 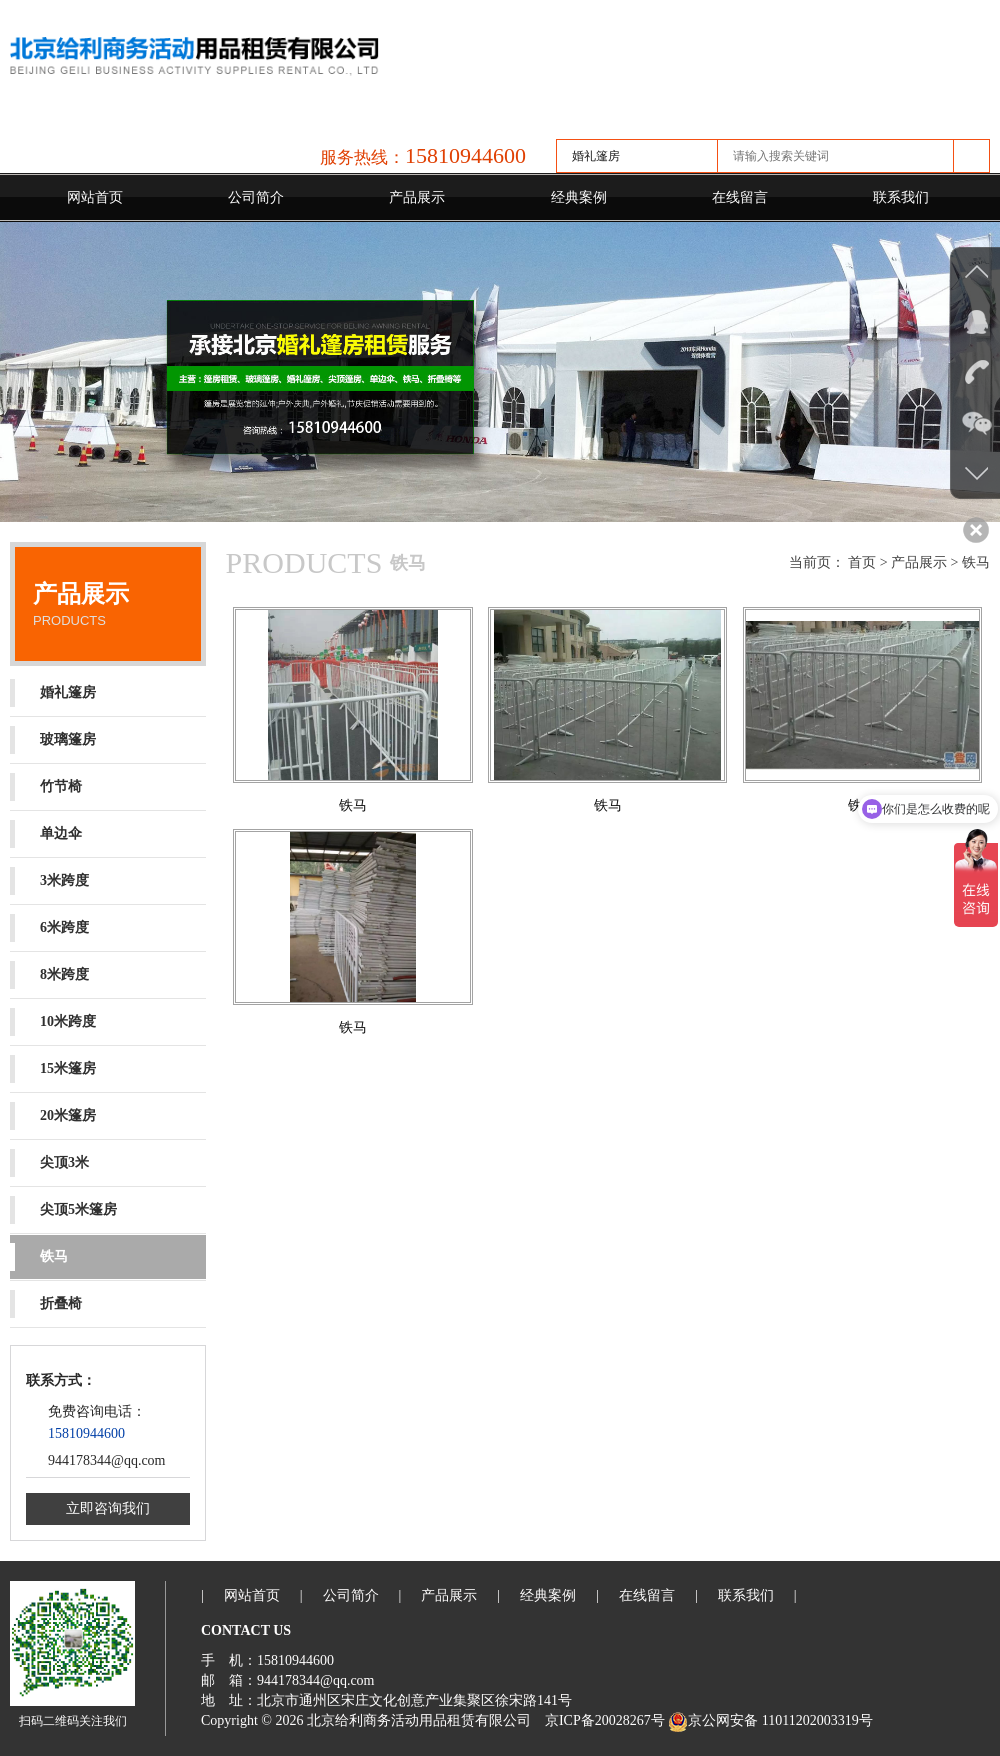 What do you see at coordinates (770, 1720) in the screenshot?
I see `京公网安备 11011202003319号` at bounding box center [770, 1720].